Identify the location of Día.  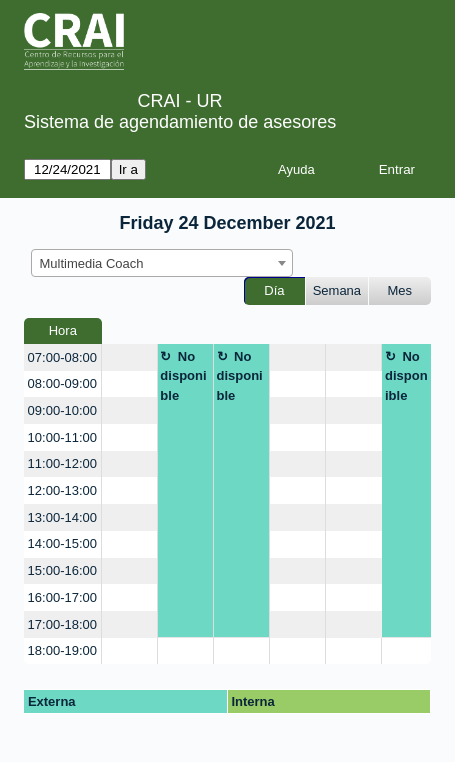
(274, 290).